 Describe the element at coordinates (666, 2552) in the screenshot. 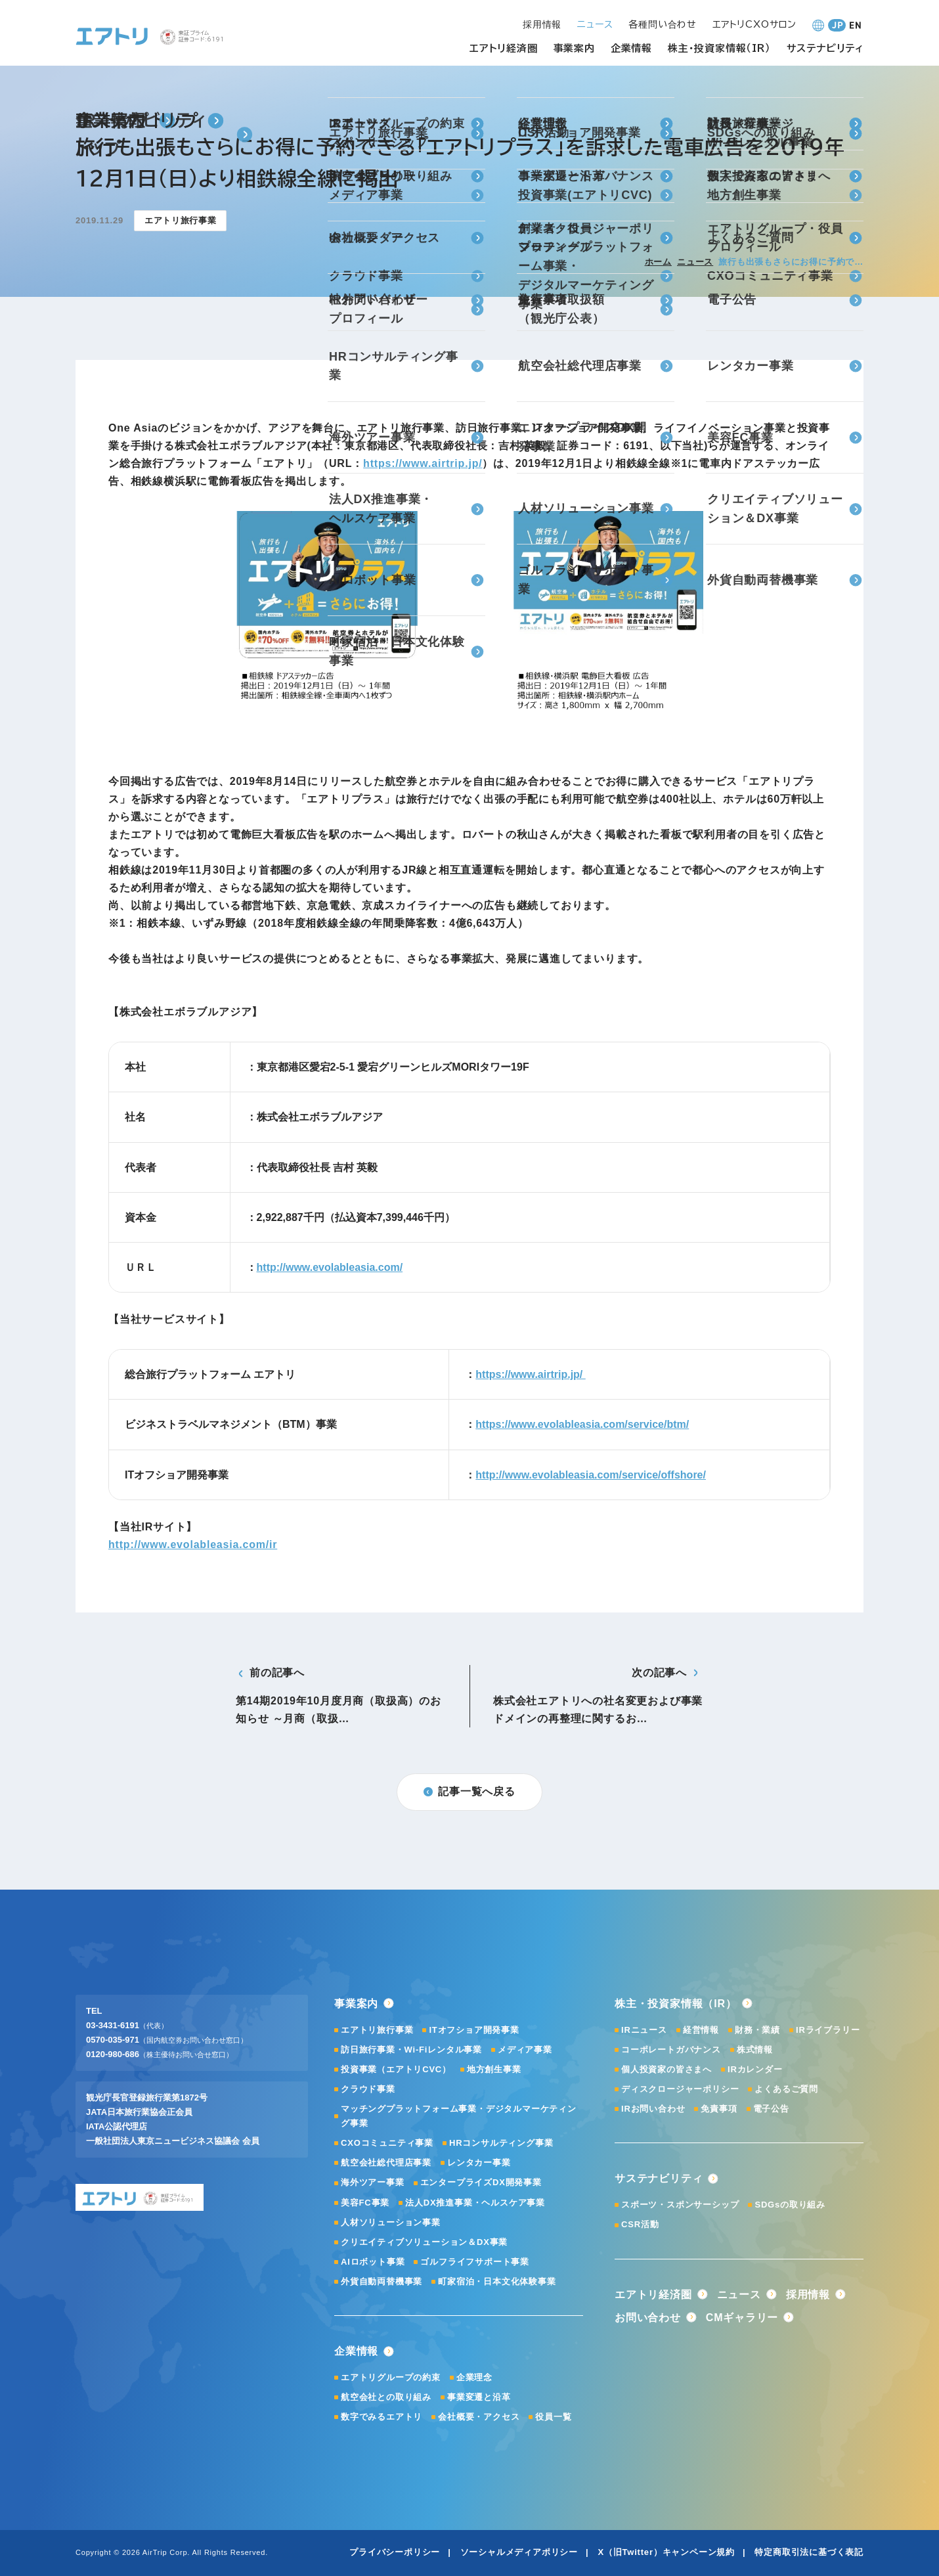

I see `X（旧Twitter）キャンペーン規約` at that location.